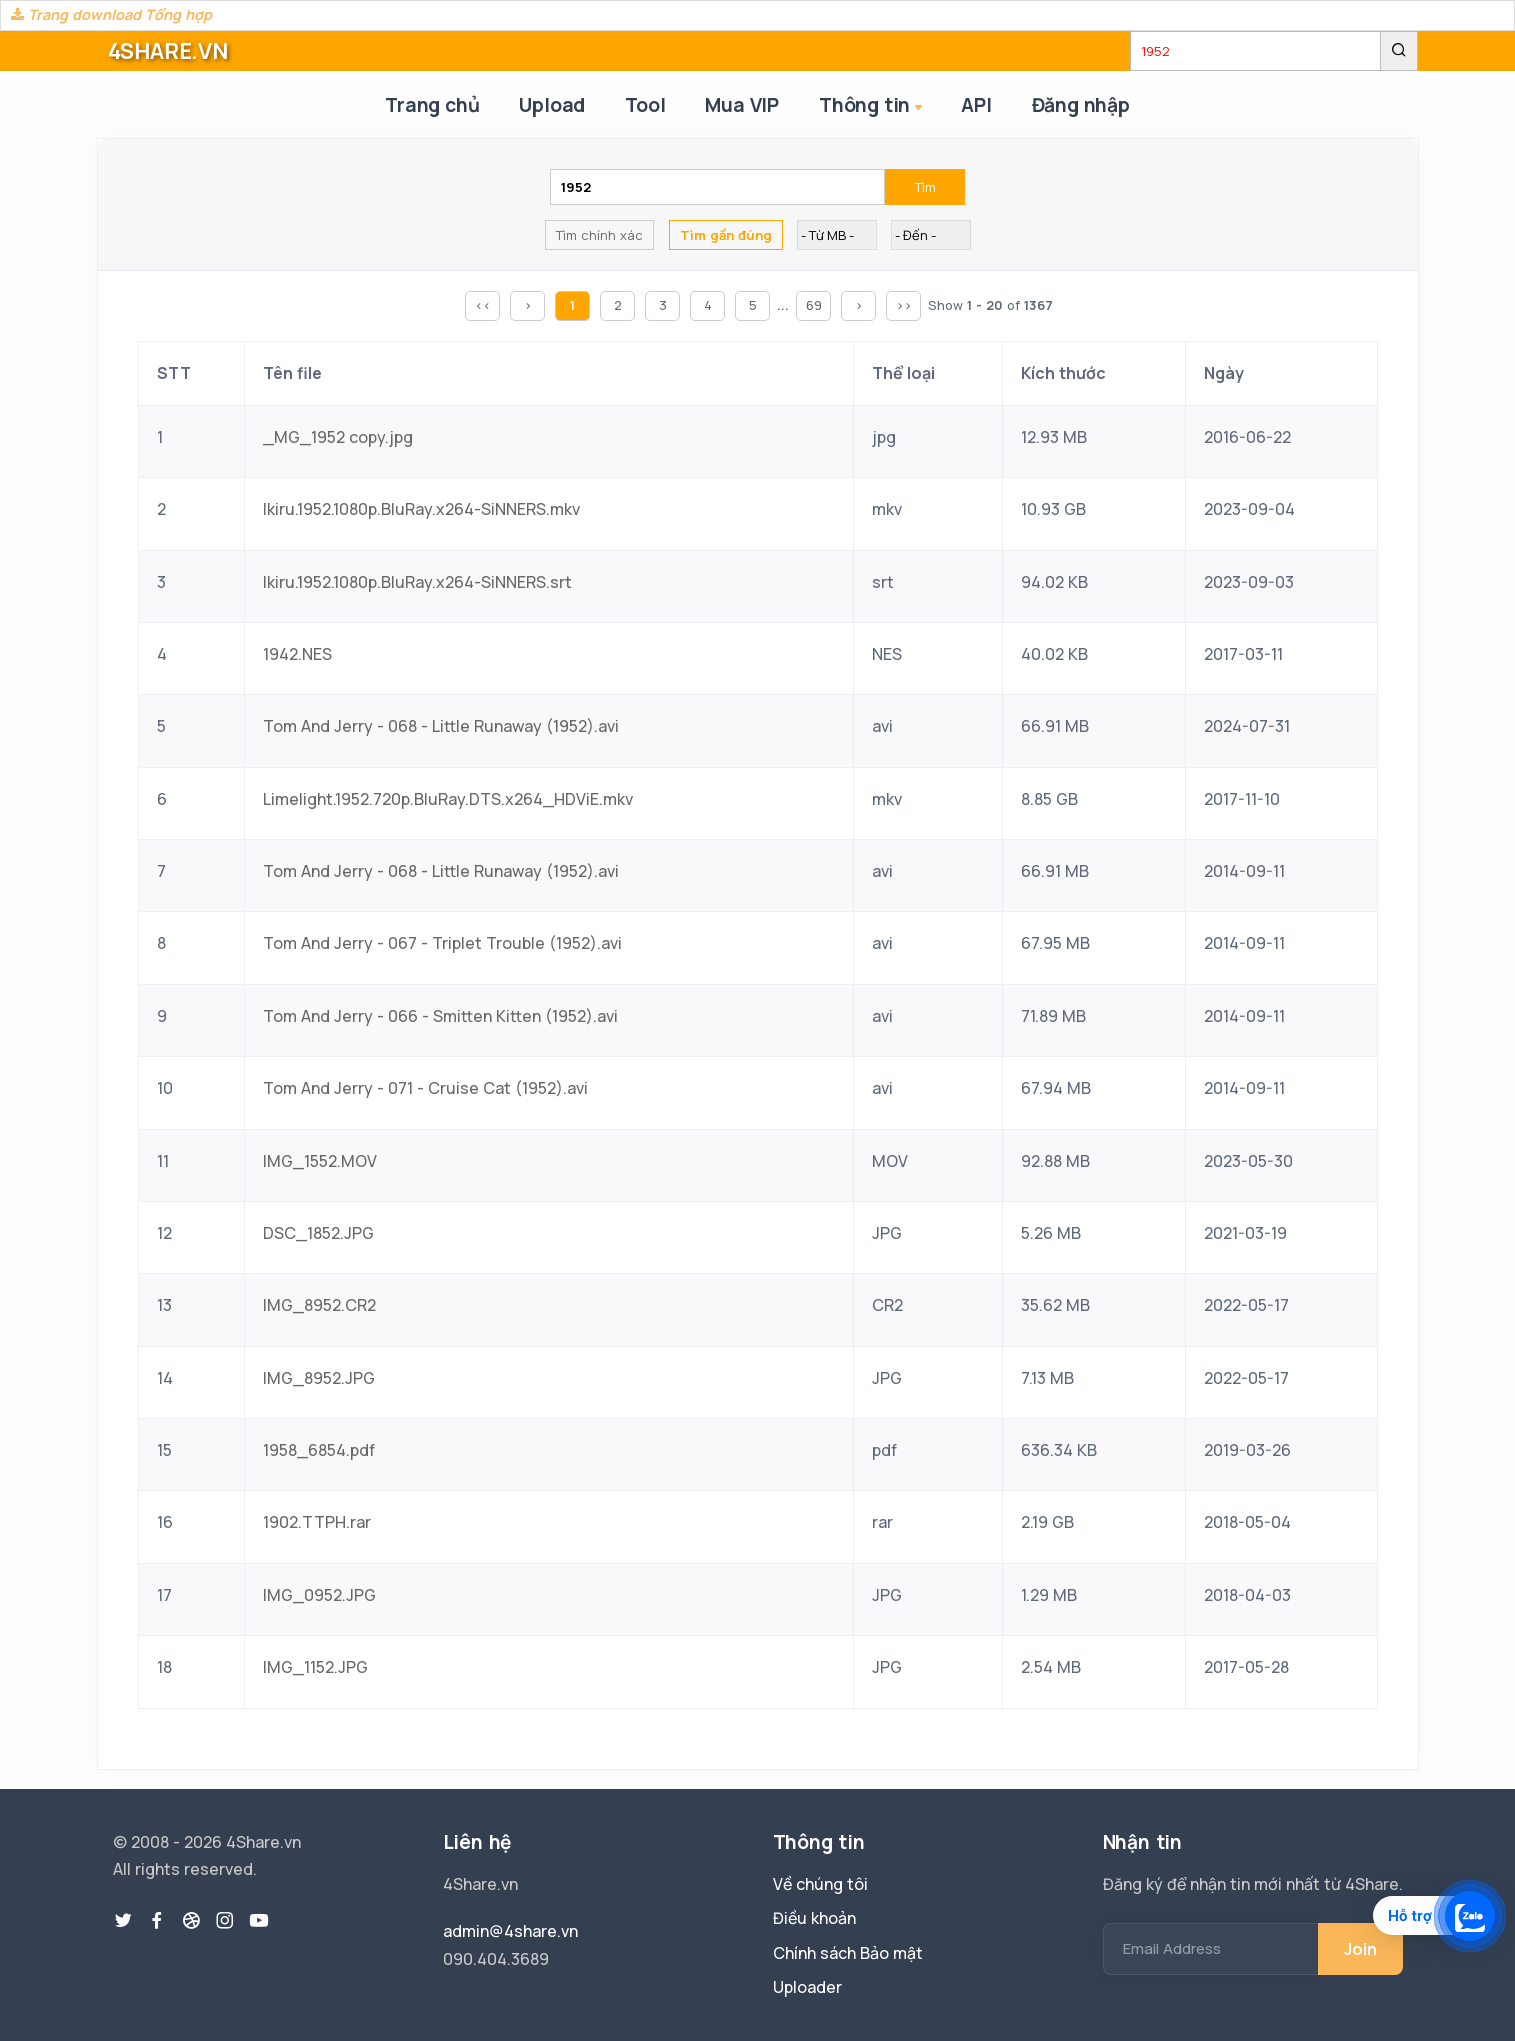 The image size is (1515, 2041). I want to click on Limelight.1952.720p.BluRay.DTS.x264_HDViE.mkv, so click(448, 799).